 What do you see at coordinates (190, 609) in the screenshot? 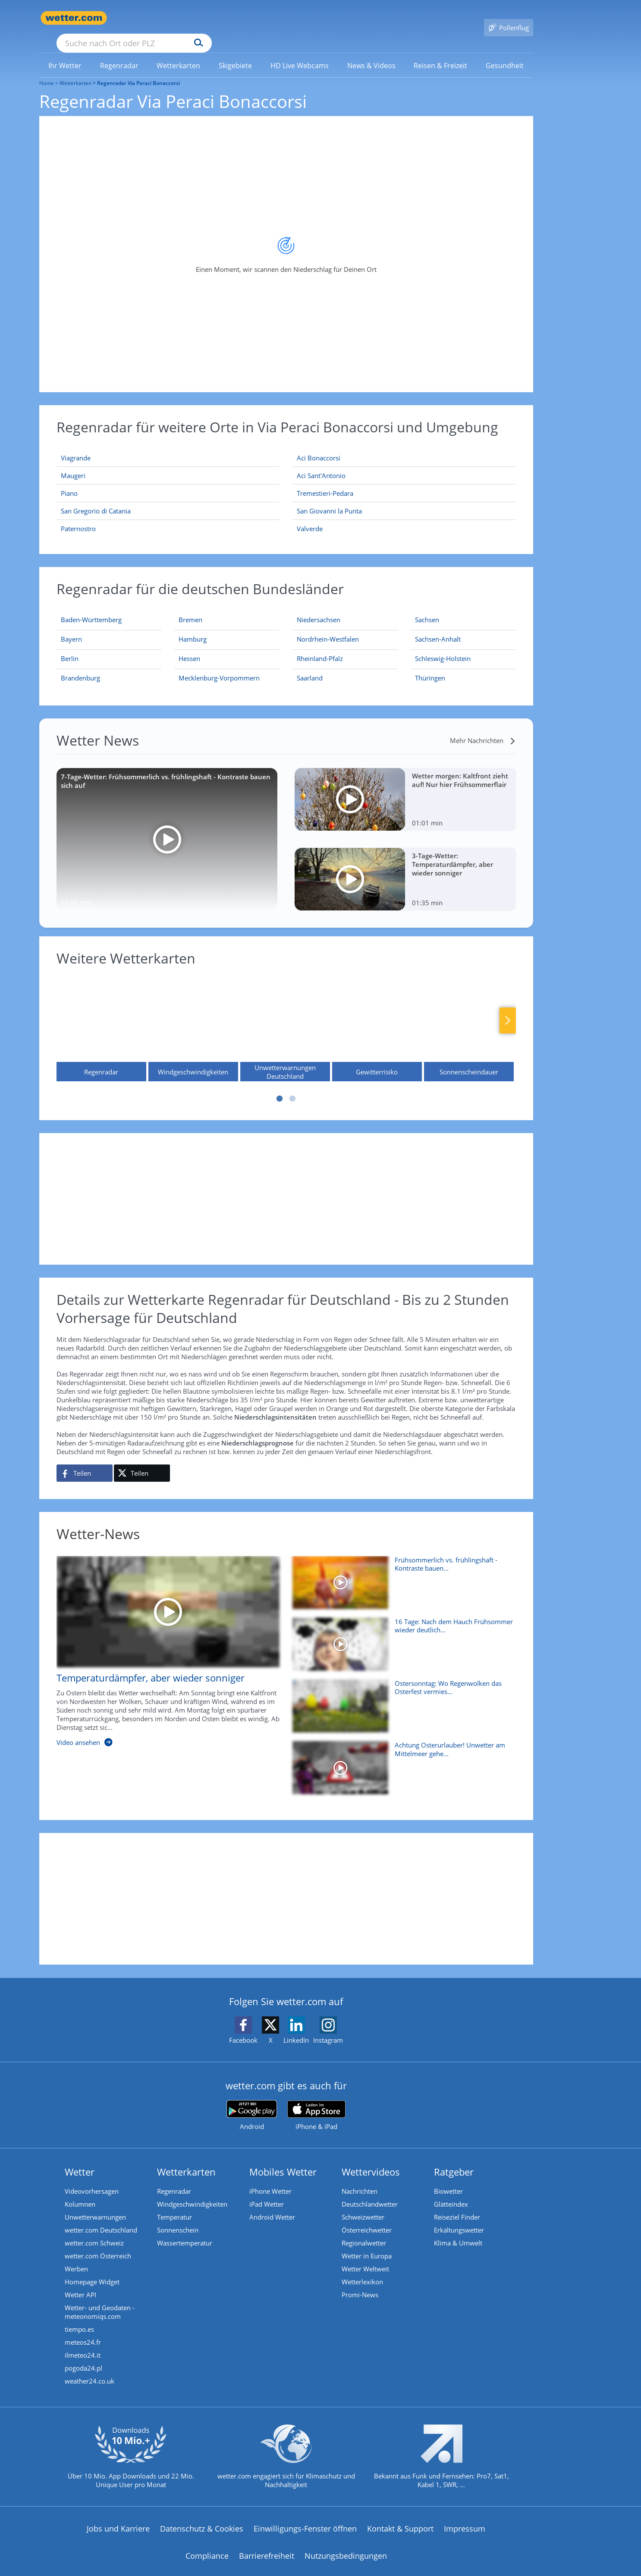
I see `[Aktueller Regenradar für Bremen]` at bounding box center [190, 609].